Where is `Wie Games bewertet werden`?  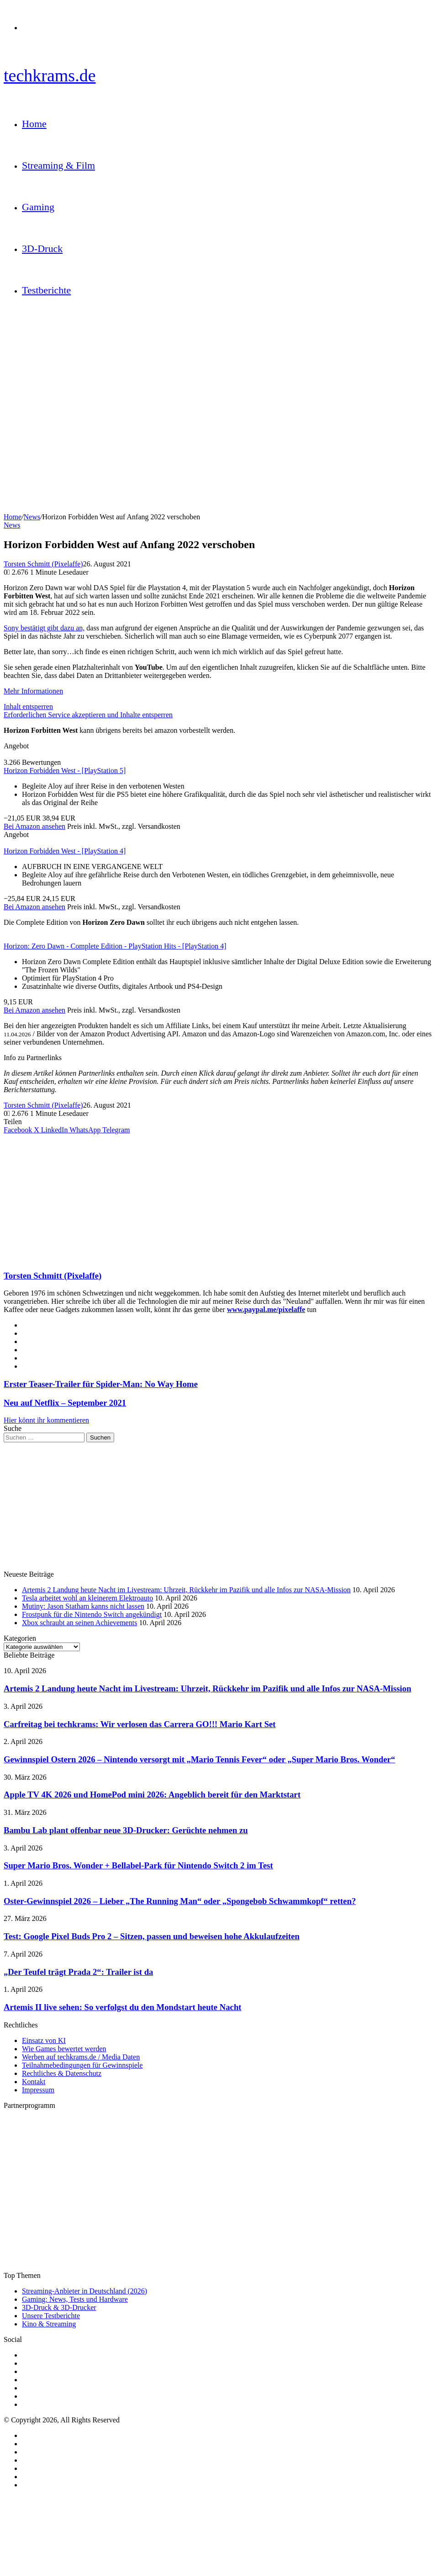
Wie Games bewertet werden is located at coordinates (64, 2049).